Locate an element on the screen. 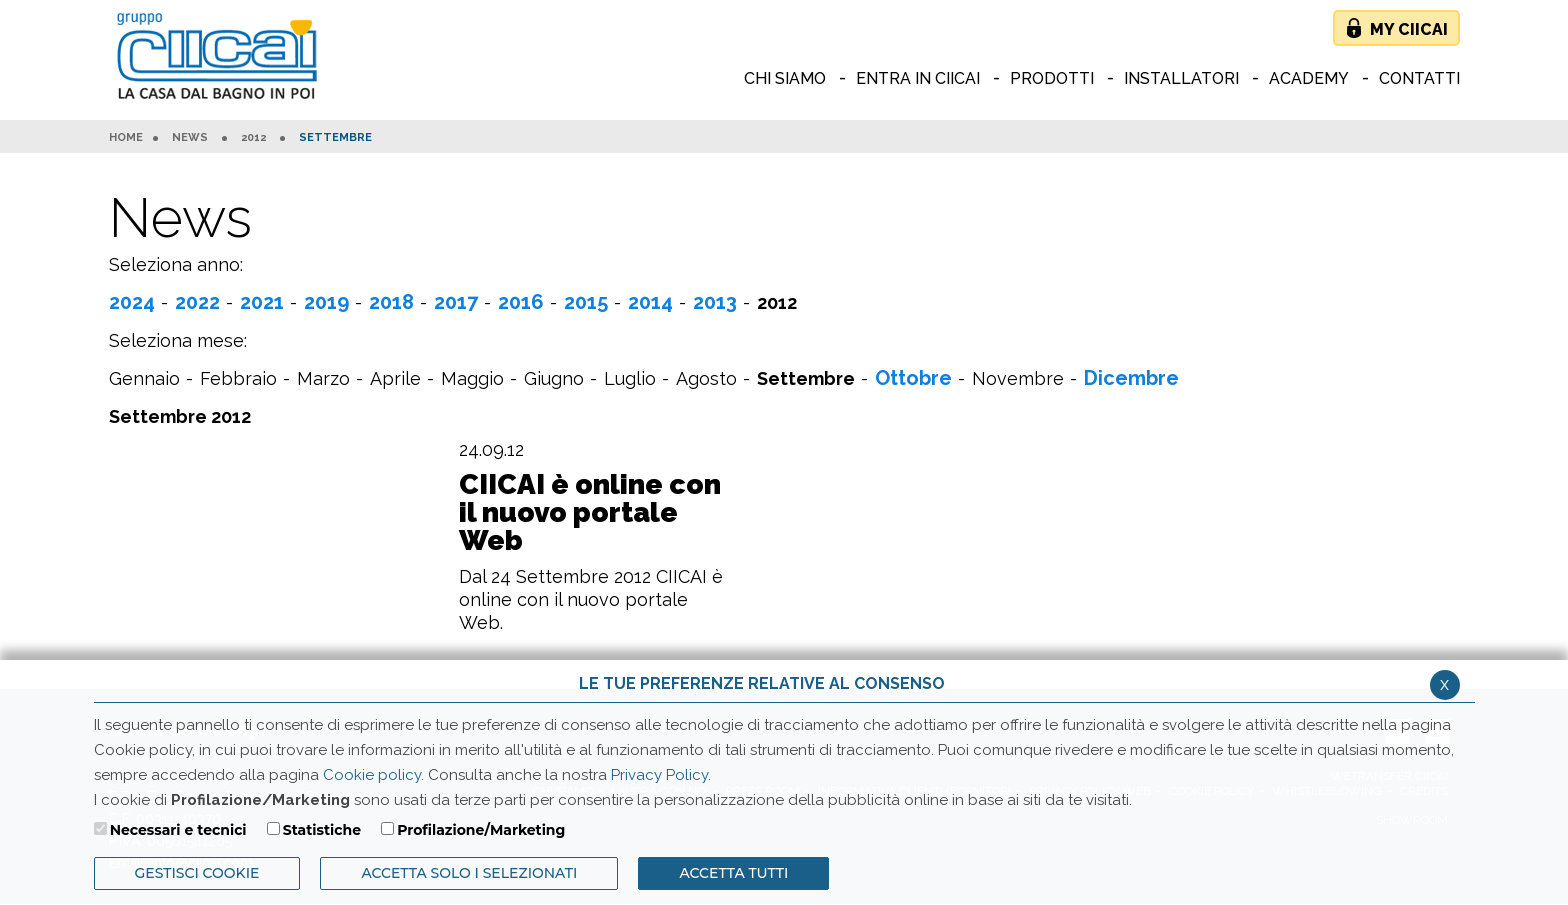  News is located at coordinates (190, 138).